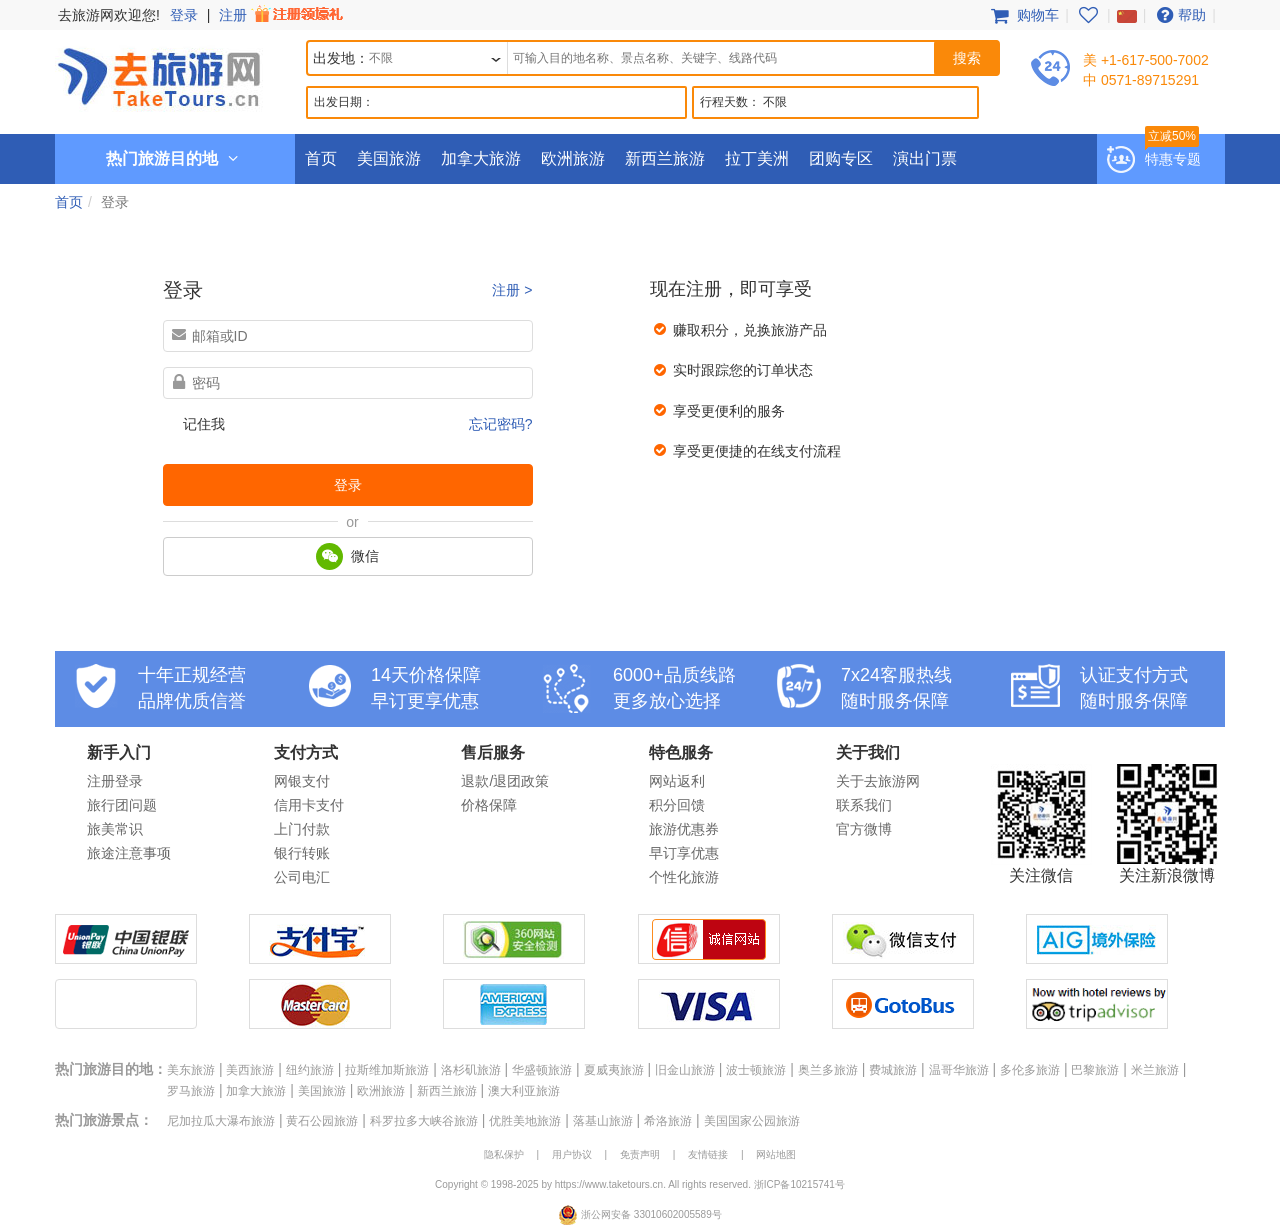 The width and height of the screenshot is (1280, 1230). I want to click on 华盛顿旅游, so click(542, 1070).